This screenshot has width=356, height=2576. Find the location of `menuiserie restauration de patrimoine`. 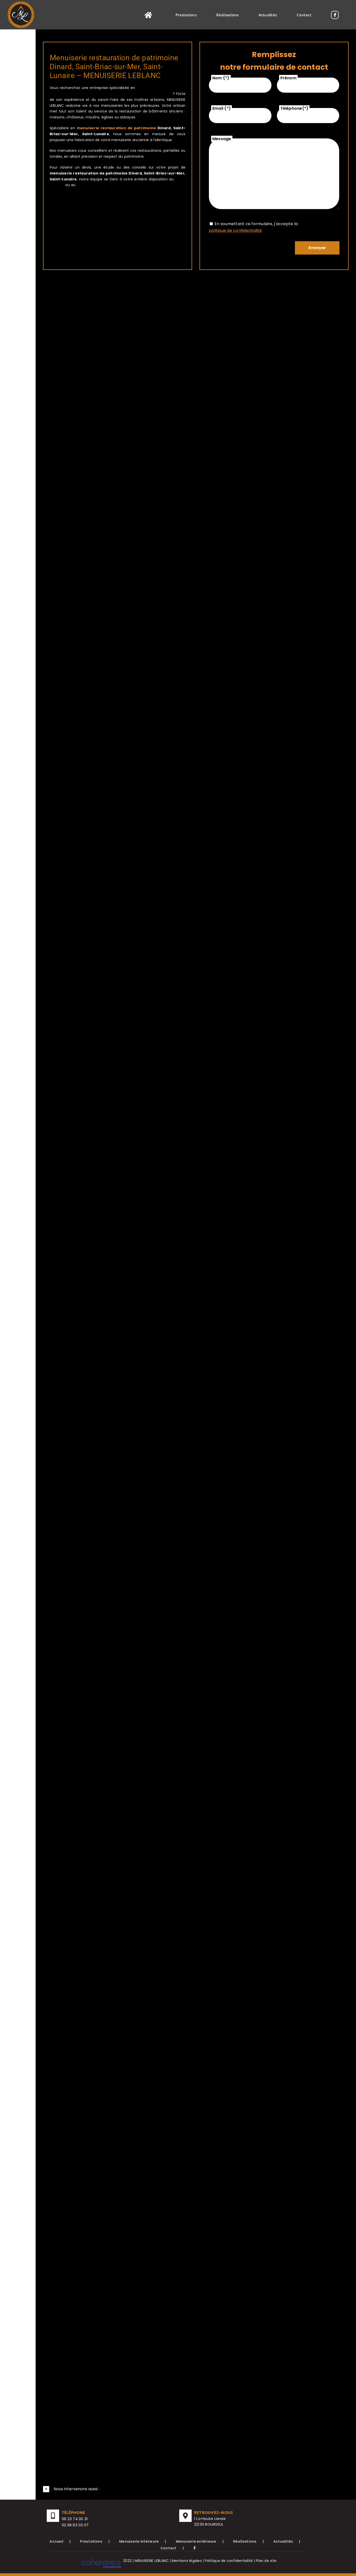

menuiserie restauration de patrimoine is located at coordinates (116, 130).